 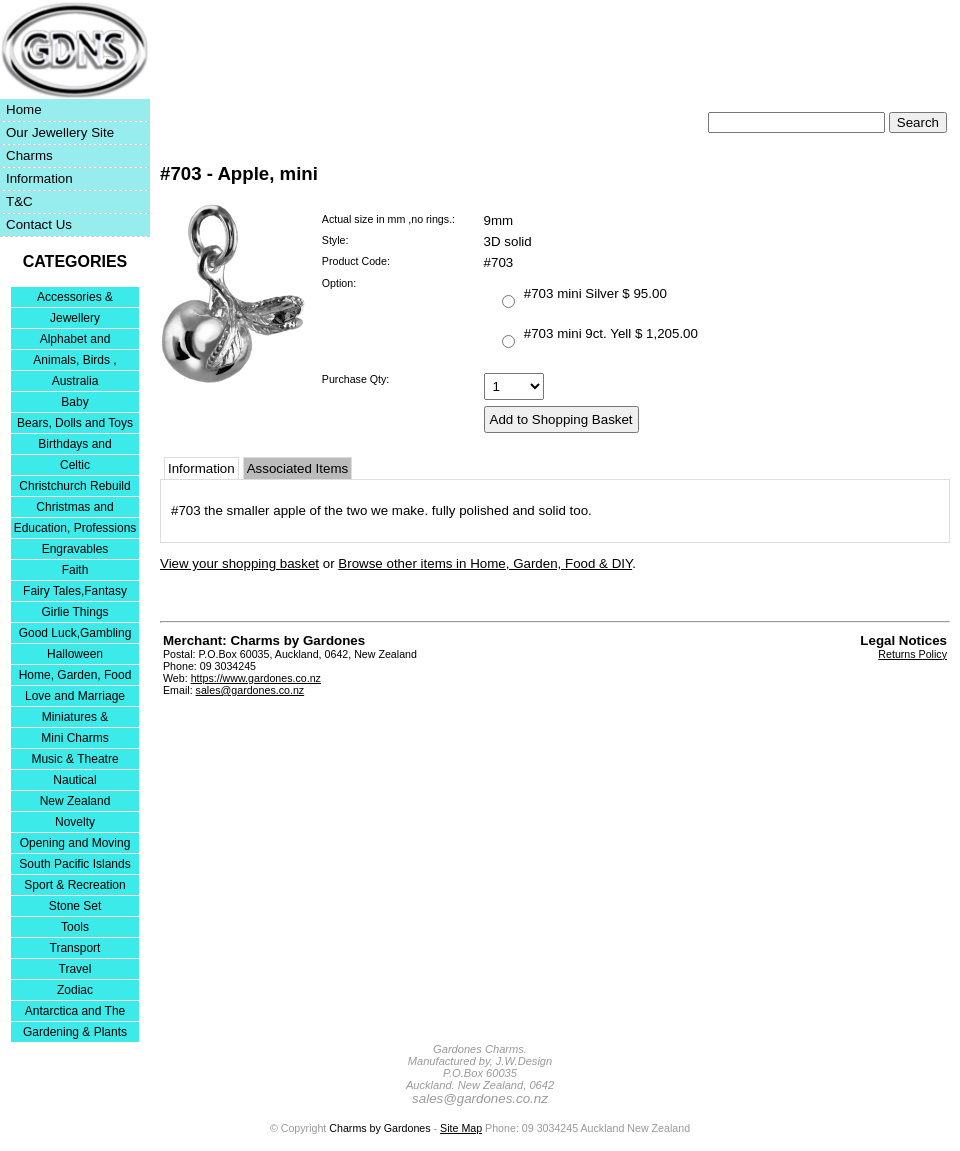 What do you see at coordinates (75, 927) in the screenshot?
I see `Tools` at bounding box center [75, 927].